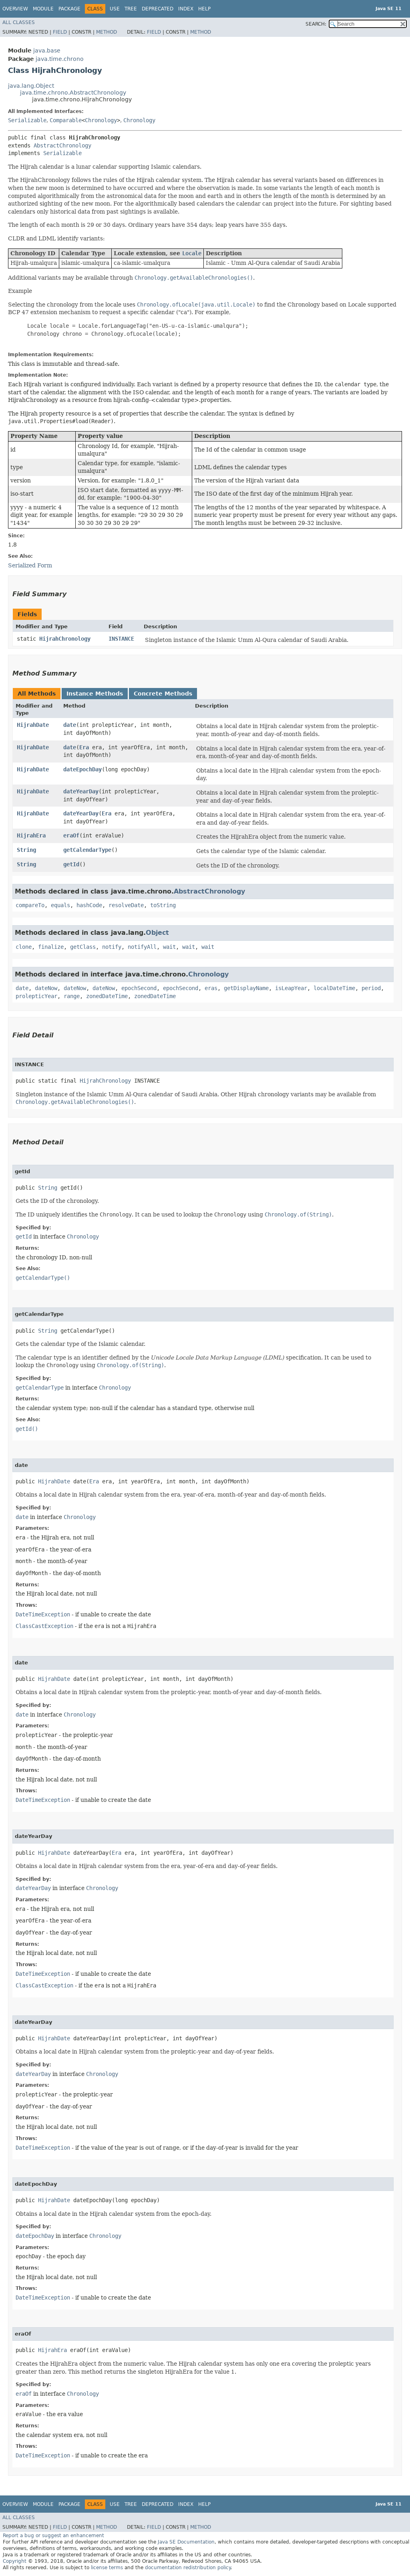 The height and width of the screenshot is (2576, 410). Describe the element at coordinates (163, 693) in the screenshot. I see `Concrete Methods` at that location.